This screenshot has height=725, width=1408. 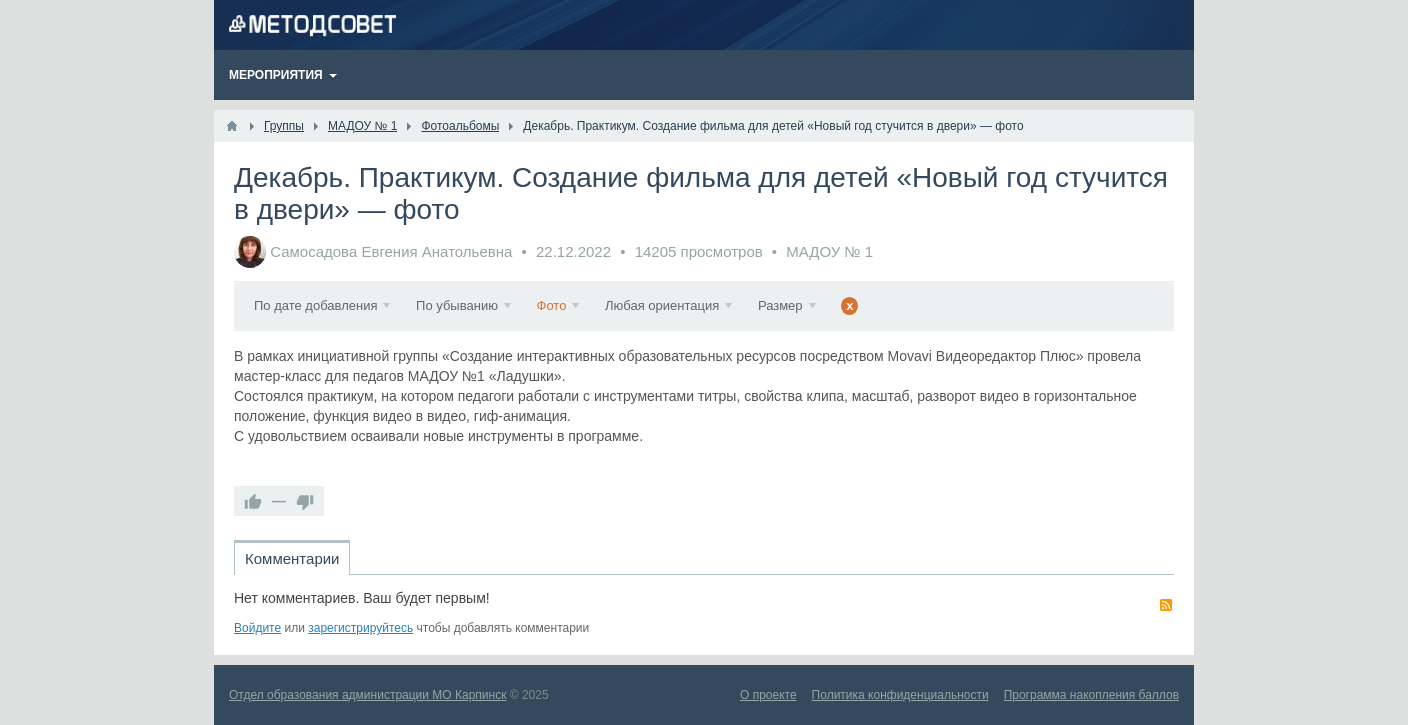 What do you see at coordinates (829, 251) in the screenshot?
I see `МАДОУ № 1` at bounding box center [829, 251].